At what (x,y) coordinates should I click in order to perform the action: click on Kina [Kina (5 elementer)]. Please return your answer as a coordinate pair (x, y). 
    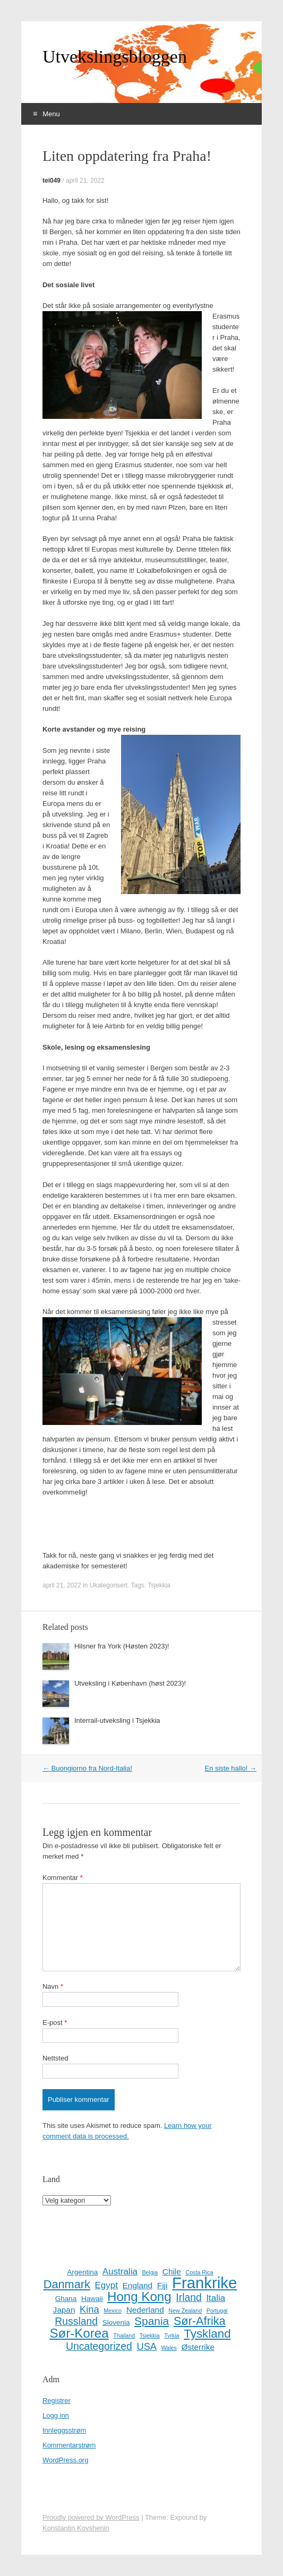
    Looking at the image, I should click on (89, 2309).